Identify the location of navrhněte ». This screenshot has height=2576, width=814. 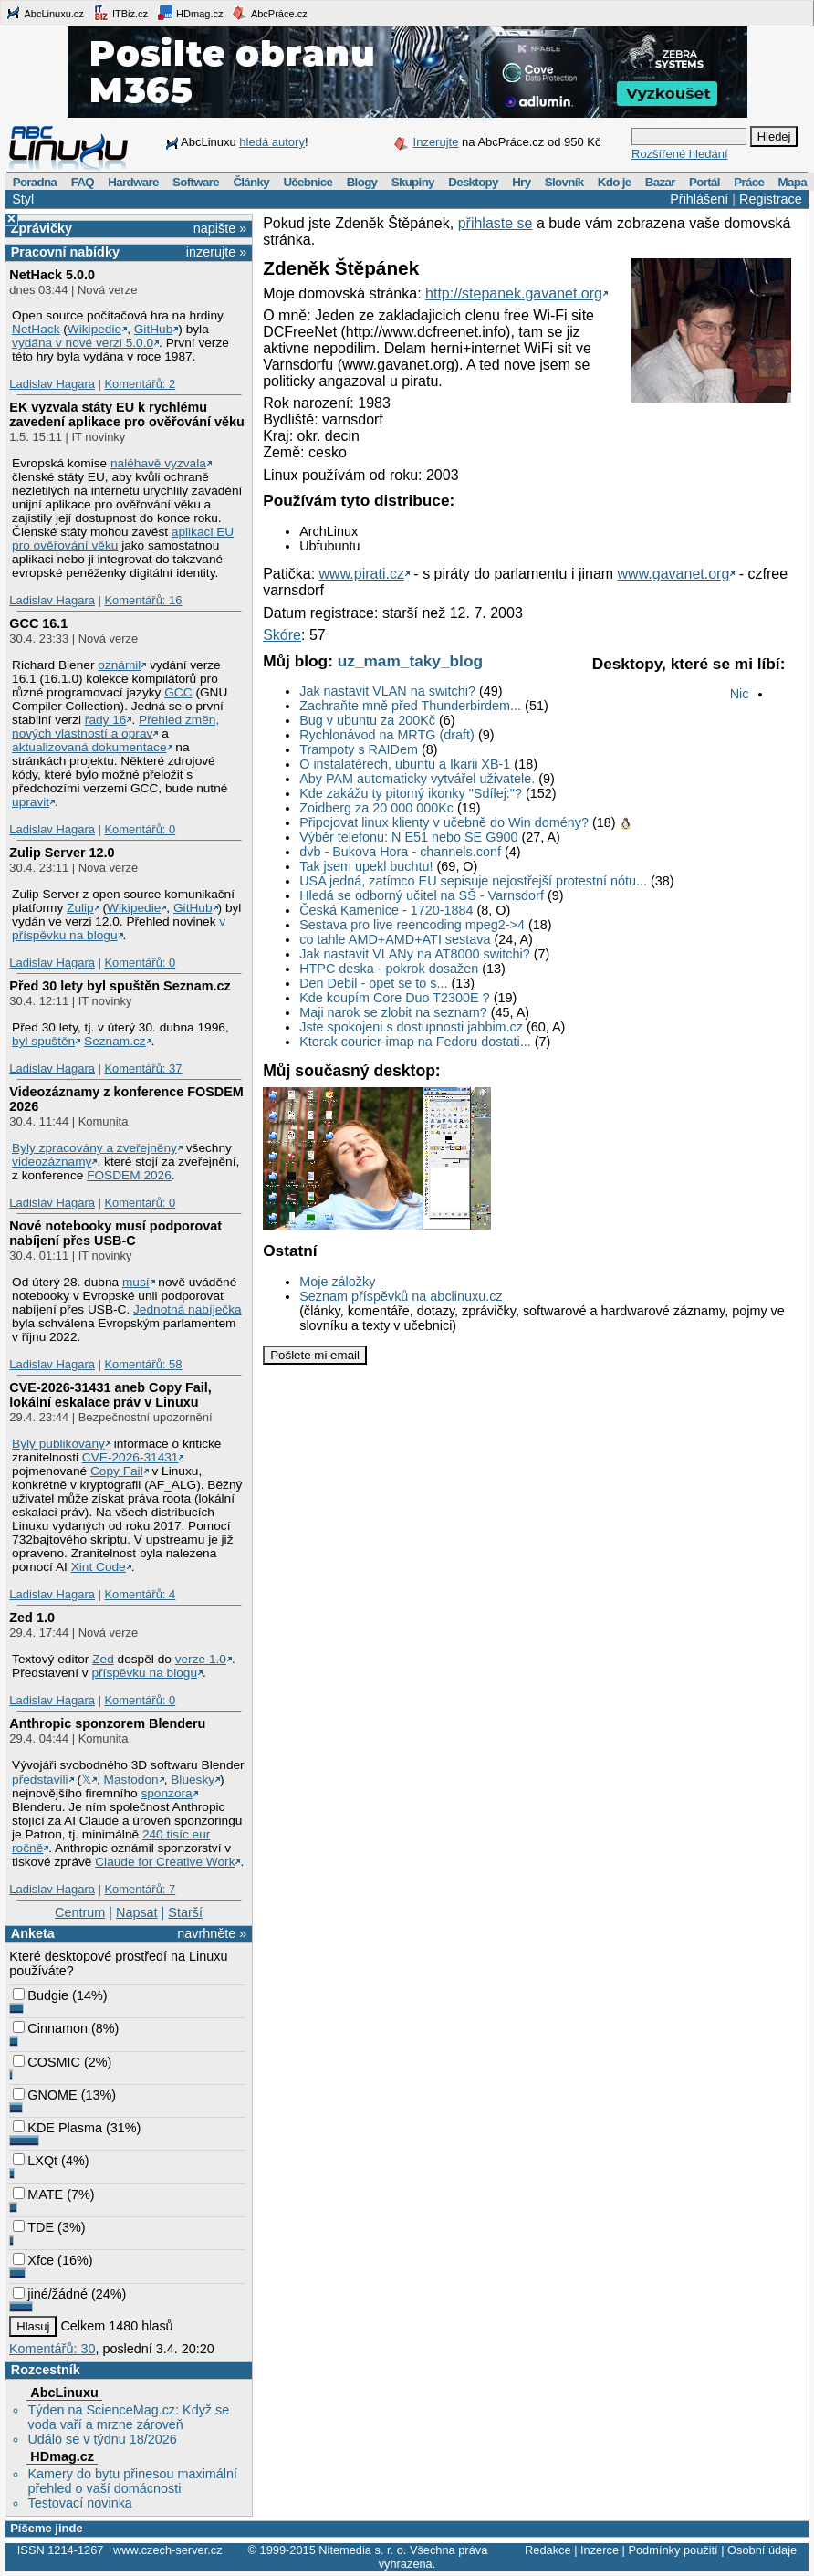
(211, 1933).